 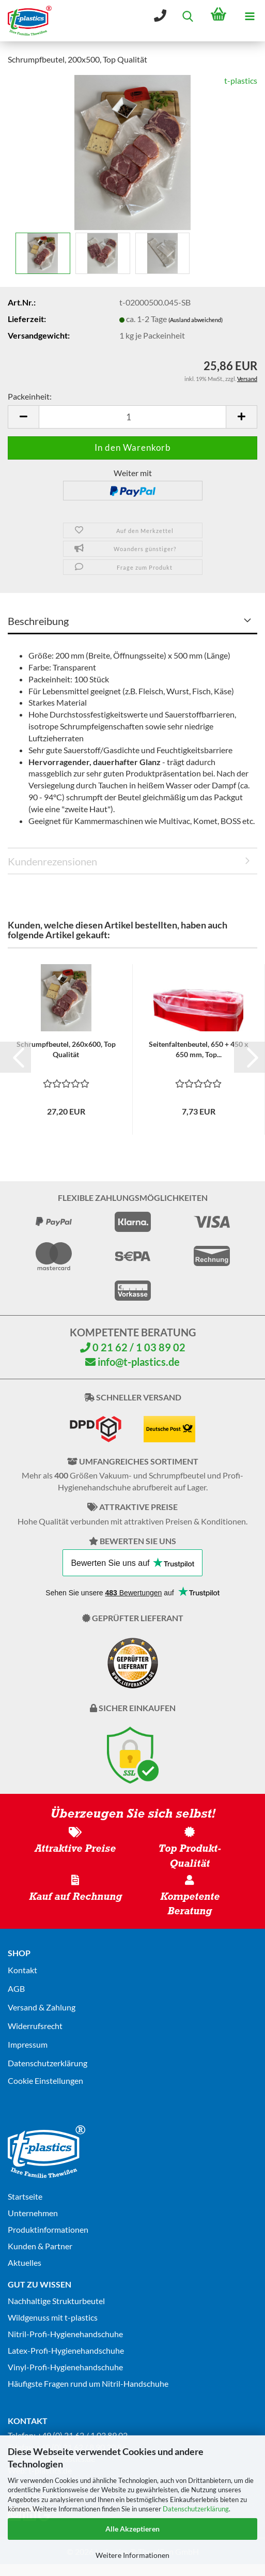 I want to click on [navigationbar toggle button], so click(x=249, y=15).